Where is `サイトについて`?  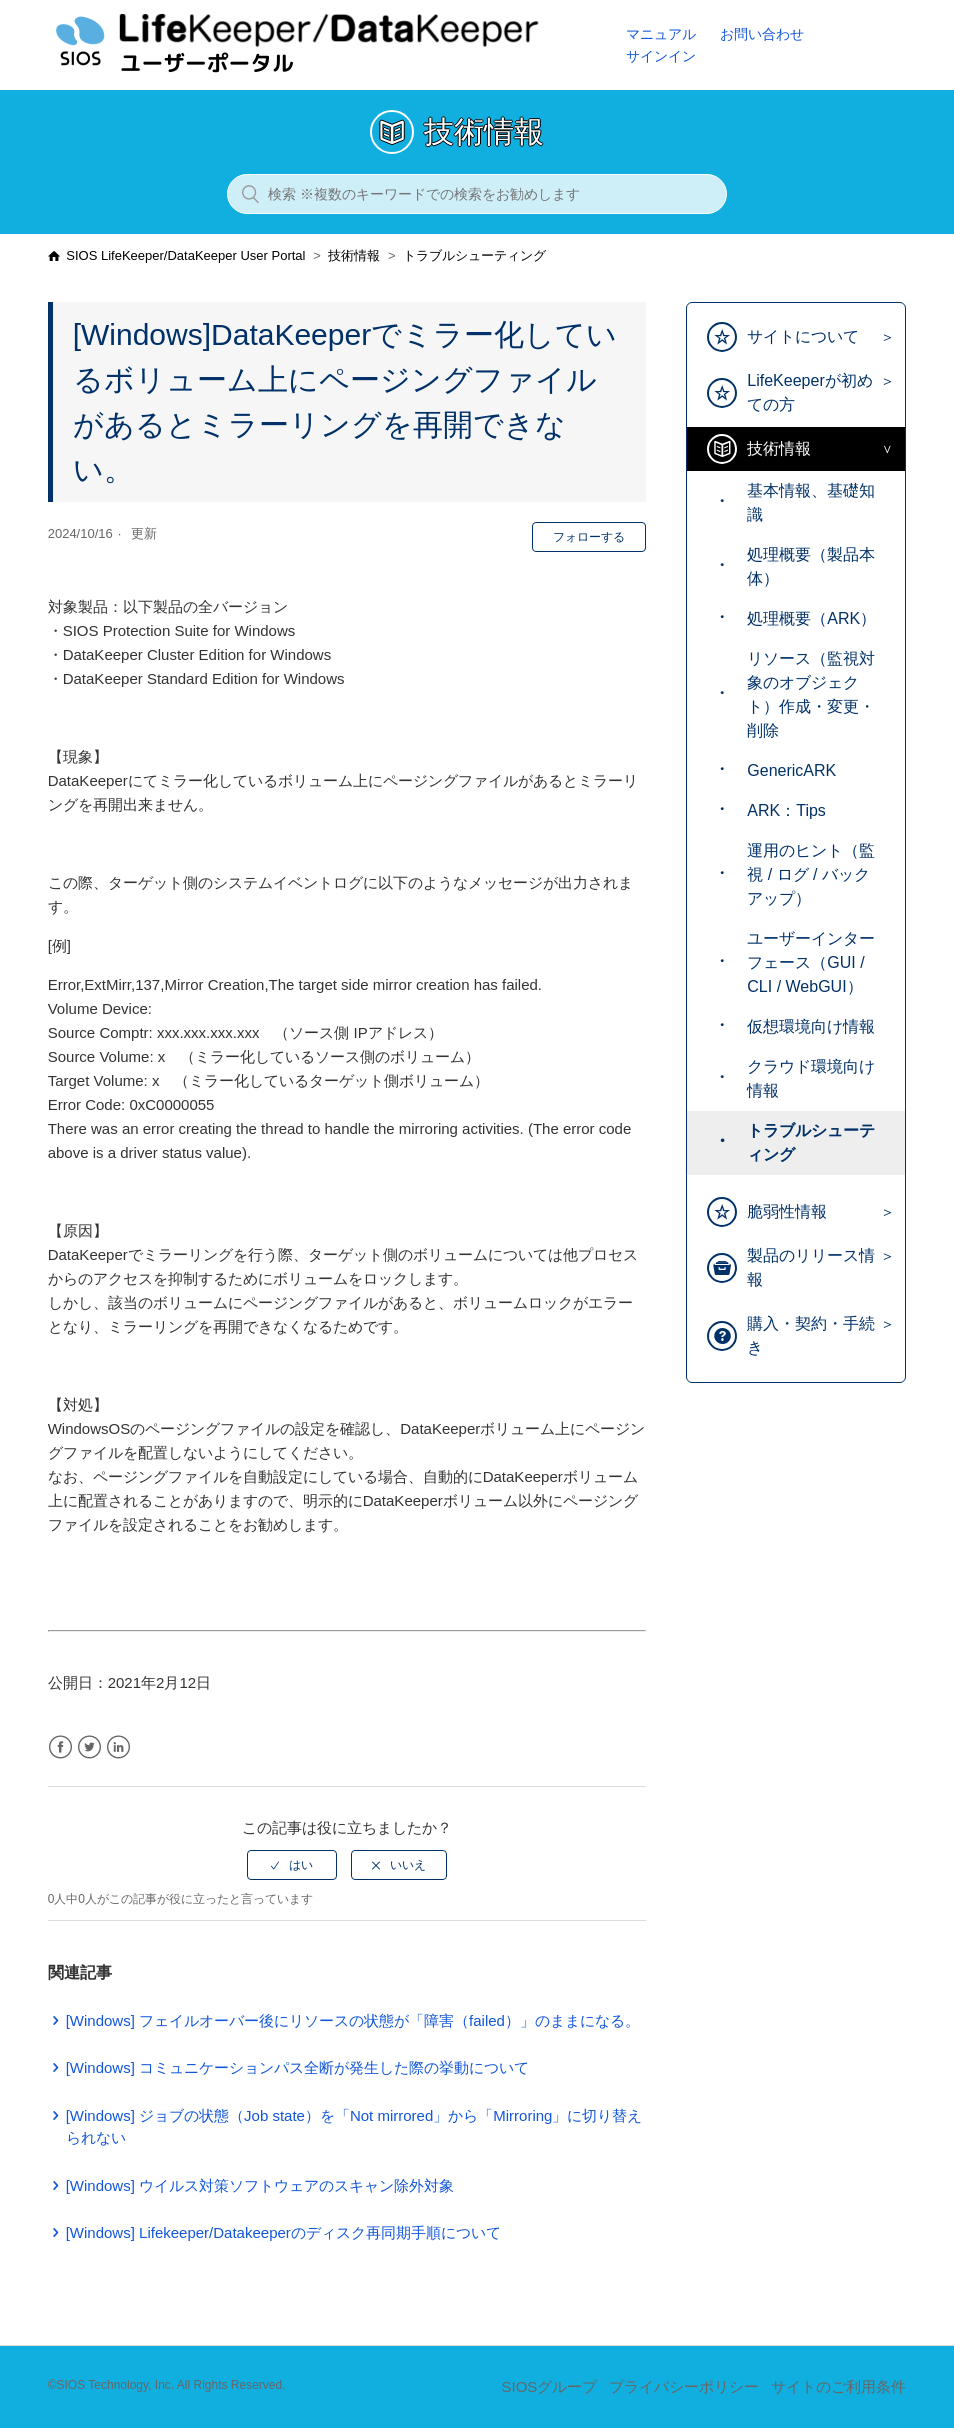 サイトについて is located at coordinates (803, 336).